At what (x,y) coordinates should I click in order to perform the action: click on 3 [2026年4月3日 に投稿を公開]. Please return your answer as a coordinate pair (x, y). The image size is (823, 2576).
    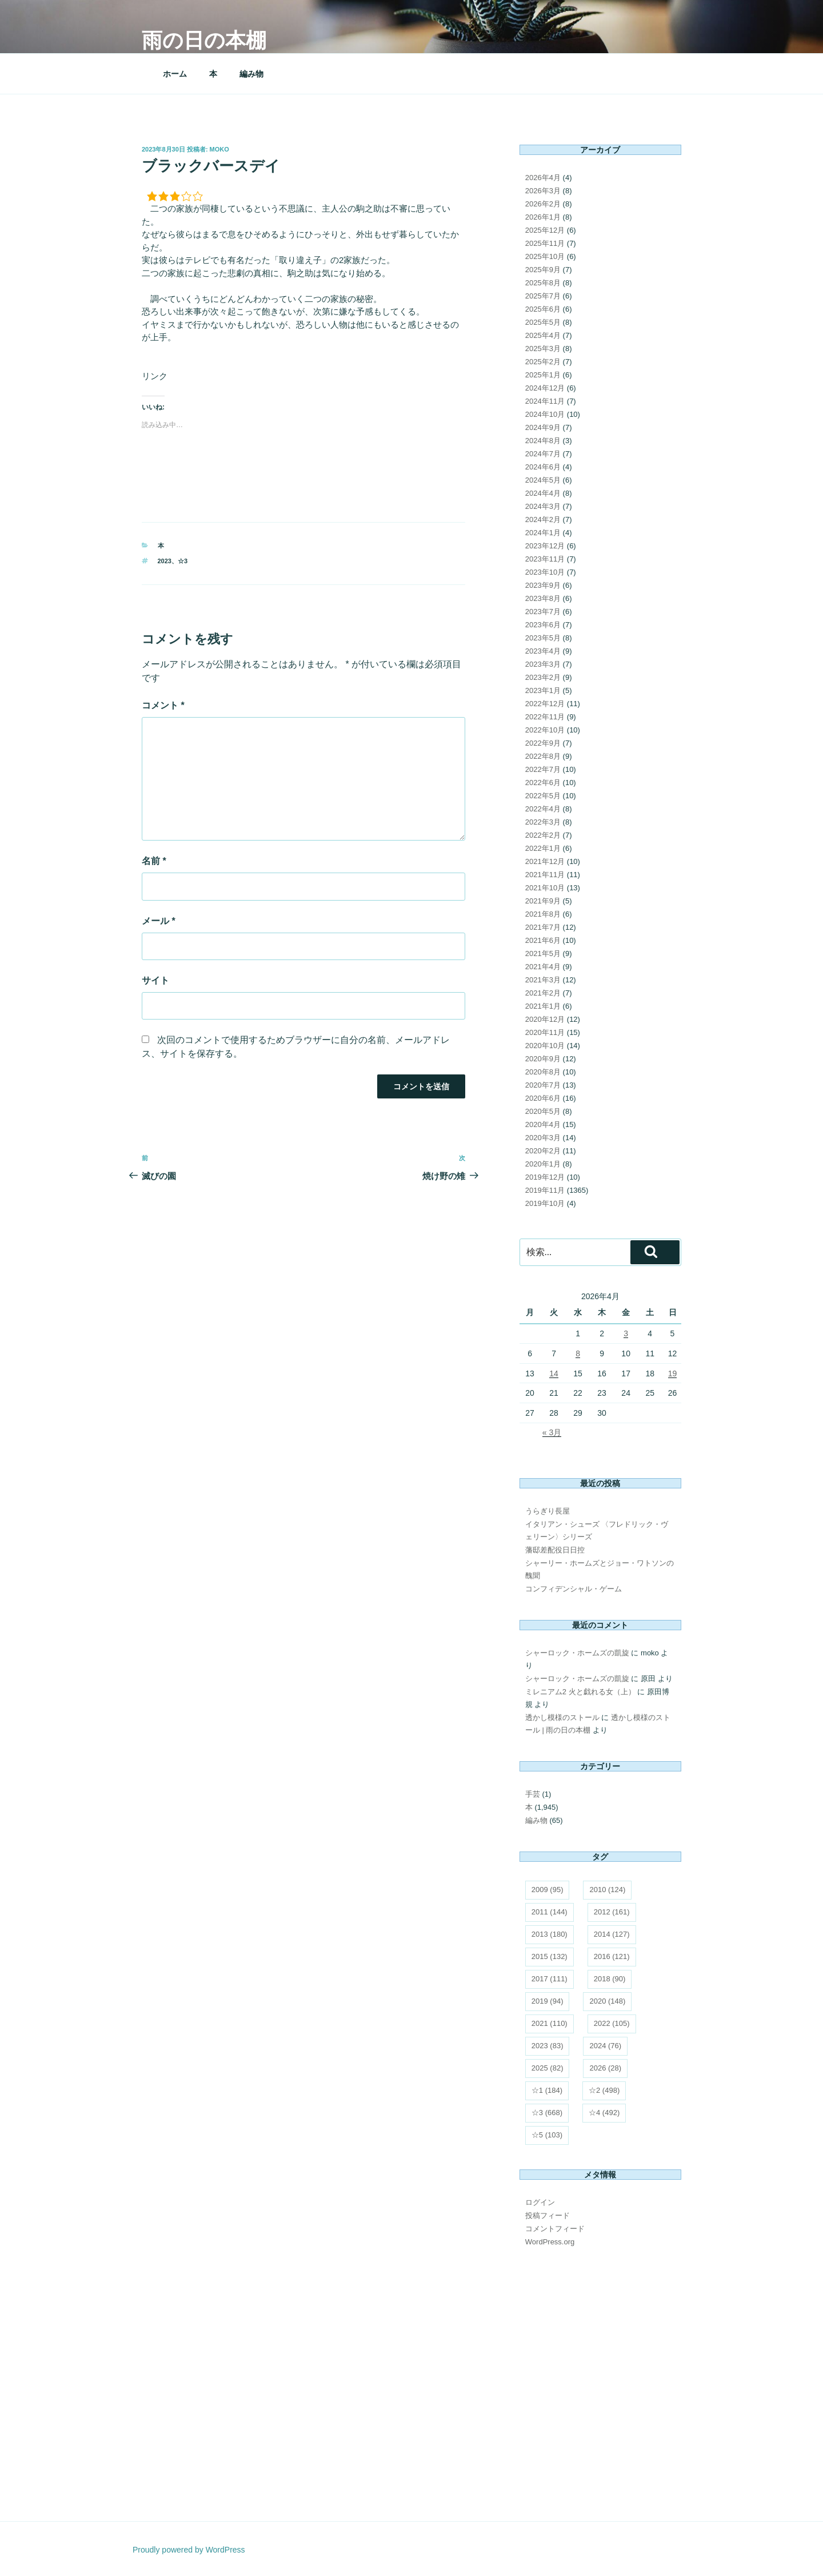
    Looking at the image, I should click on (626, 1333).